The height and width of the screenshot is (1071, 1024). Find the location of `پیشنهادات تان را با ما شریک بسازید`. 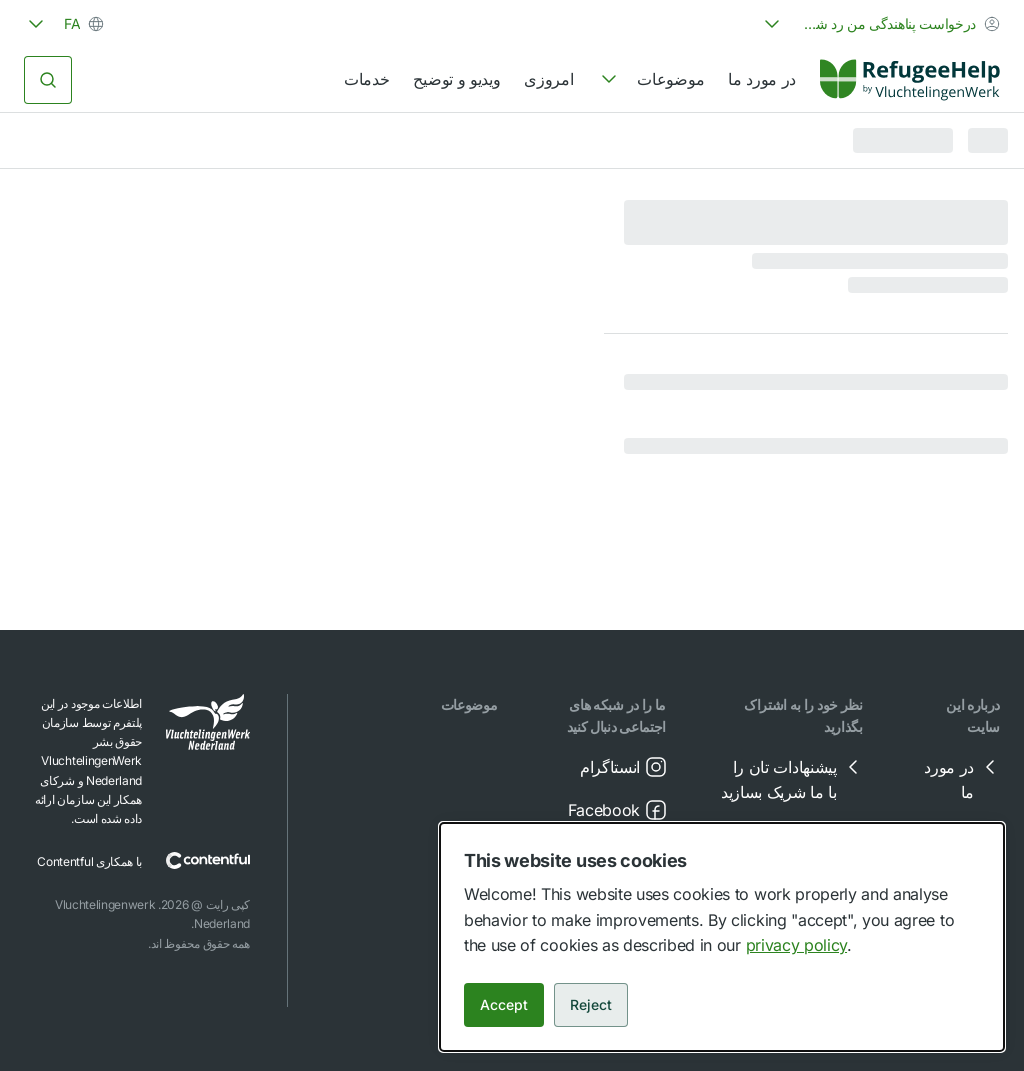

پیشنهادات تان را با ما شریک بسازید is located at coordinates (793, 779).